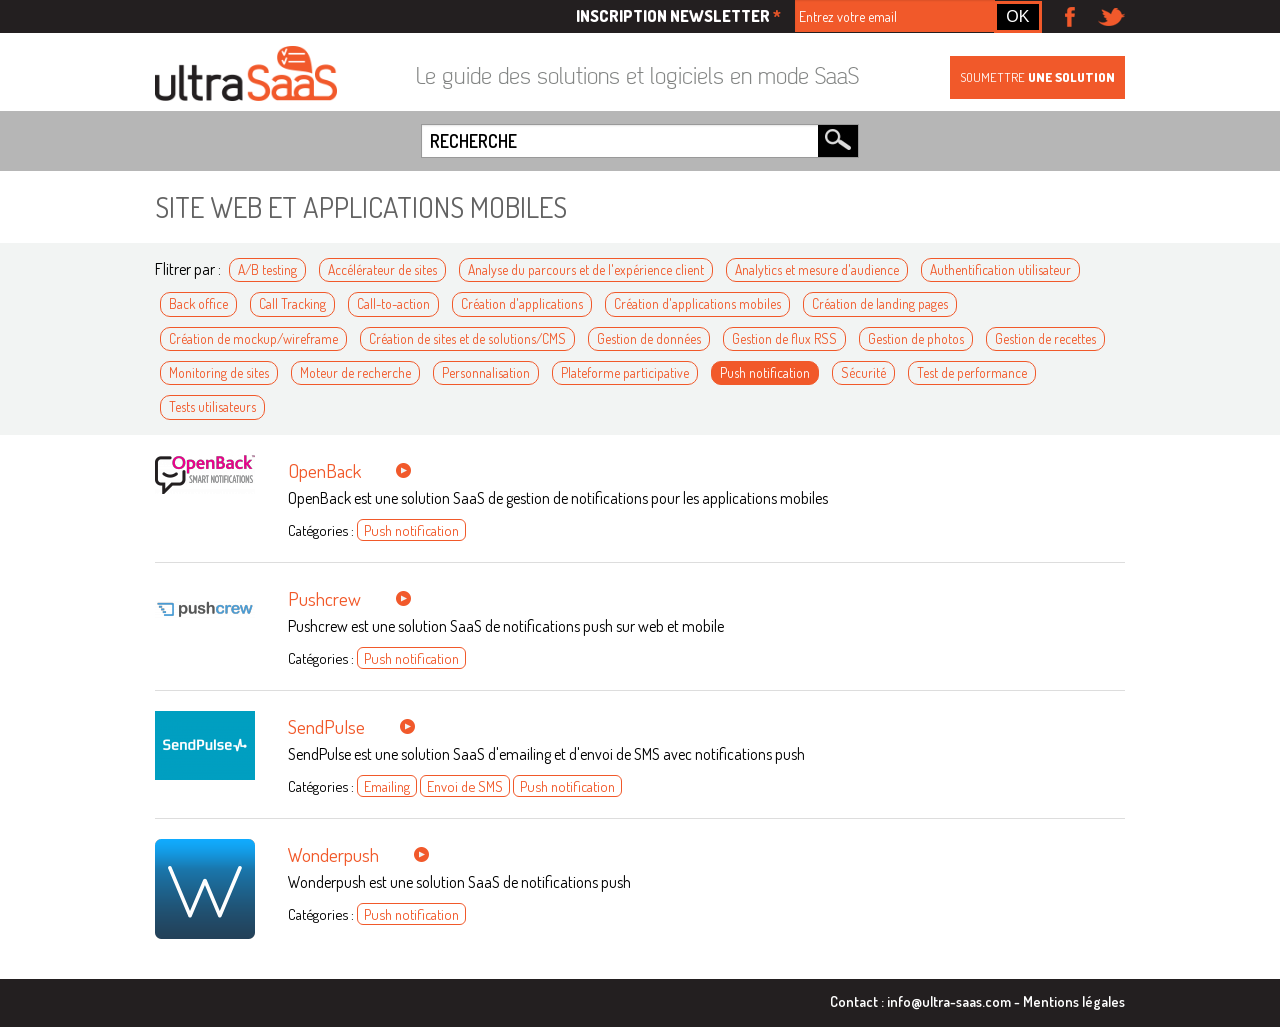  Describe the element at coordinates (1000, 269) in the screenshot. I see `Authentification utilisateur` at that location.